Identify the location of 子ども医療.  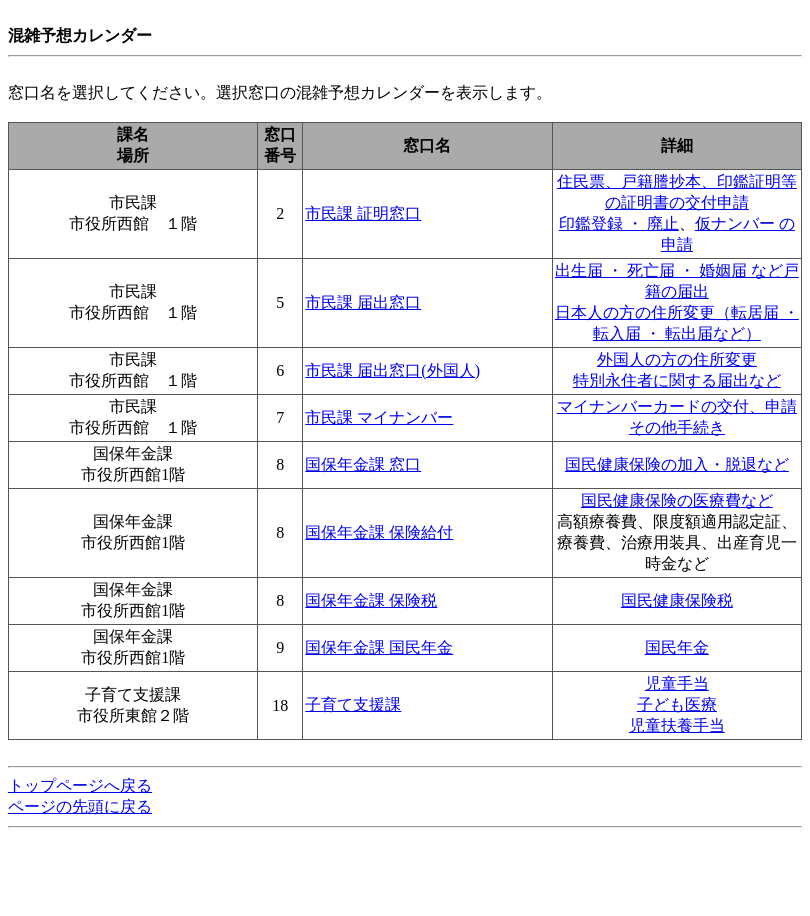
(677, 704).